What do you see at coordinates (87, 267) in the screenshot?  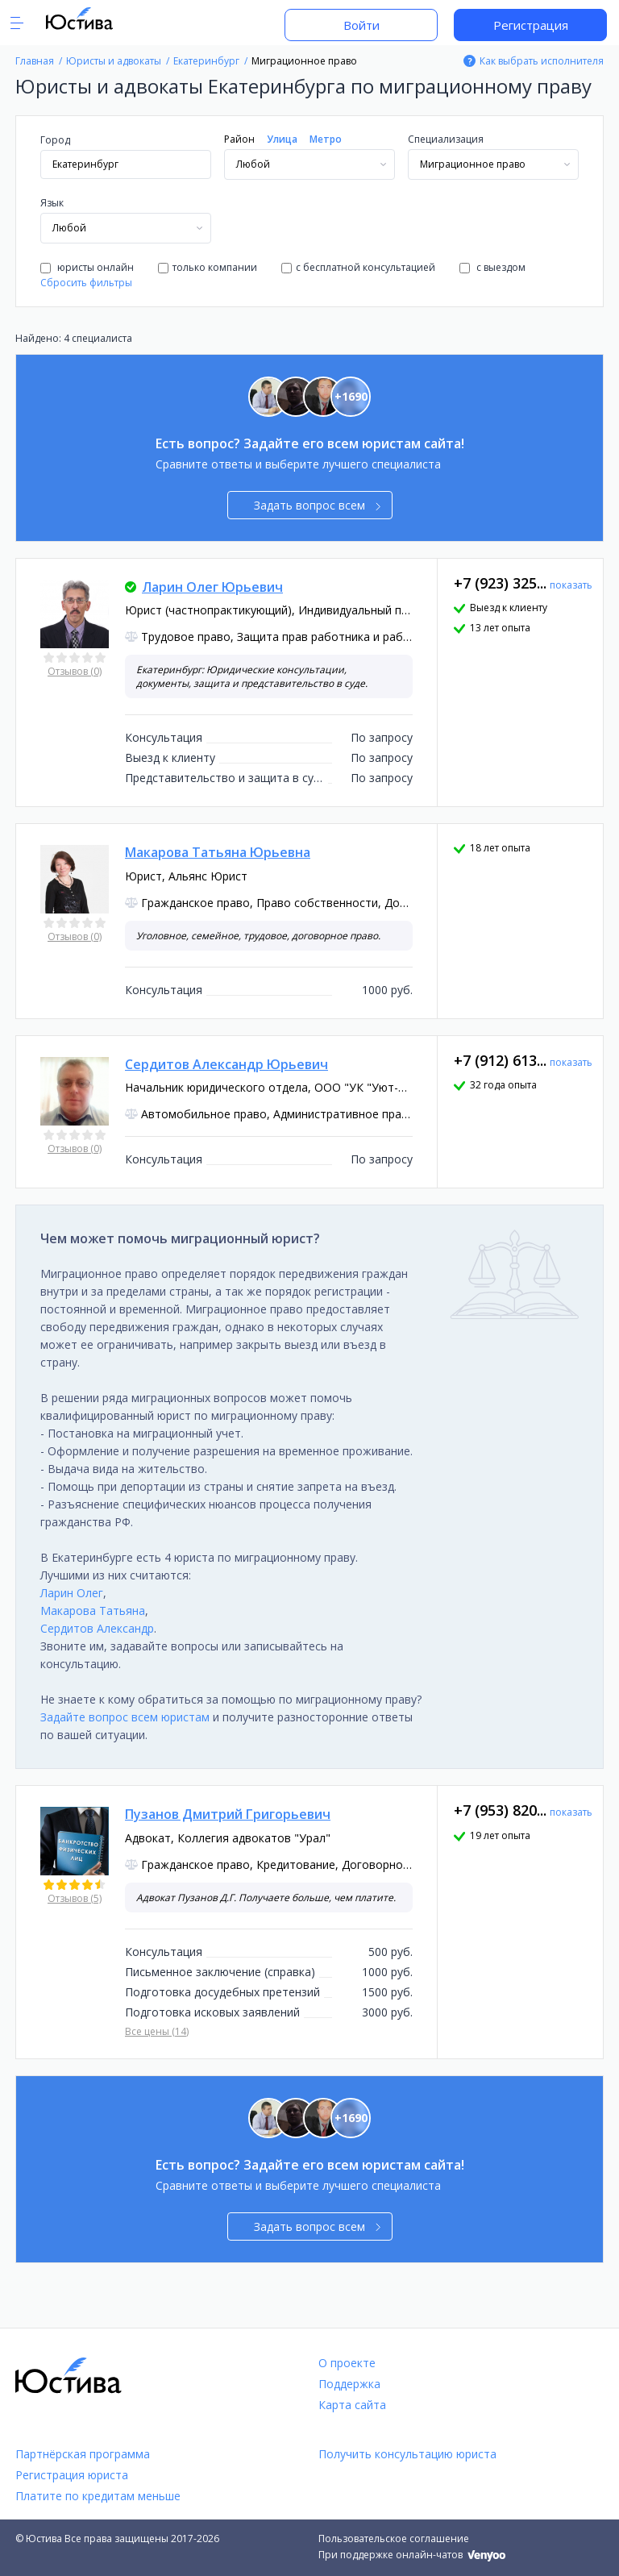 I see `юристы онлайн` at bounding box center [87, 267].